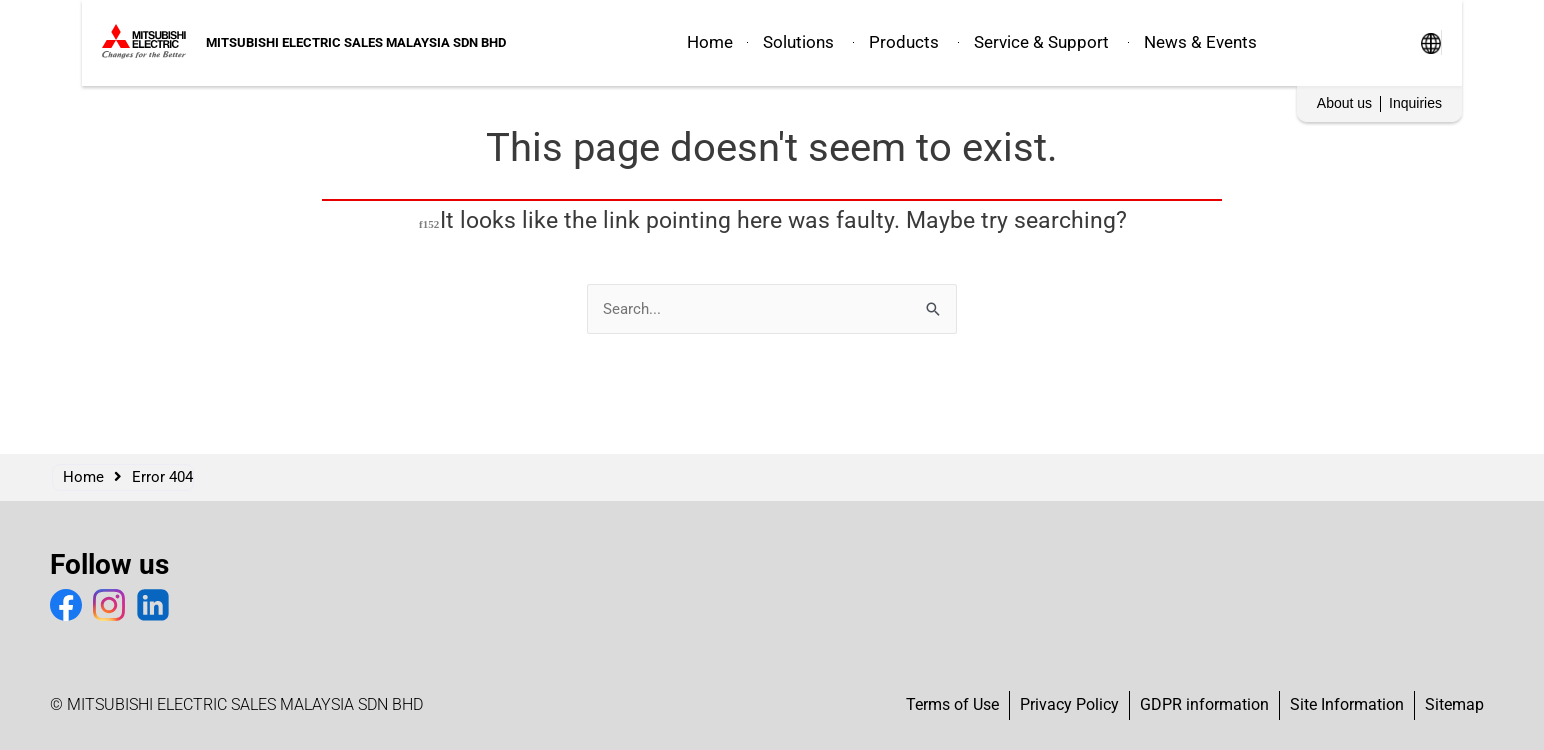 Image resolution: width=1544 pixels, height=750 pixels. Describe the element at coordinates (83, 477) in the screenshot. I see `Home` at that location.